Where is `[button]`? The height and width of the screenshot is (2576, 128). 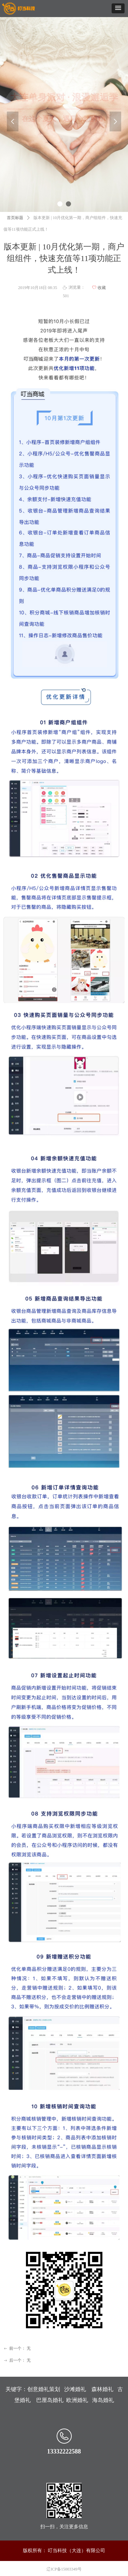
[button] is located at coordinates (118, 8).